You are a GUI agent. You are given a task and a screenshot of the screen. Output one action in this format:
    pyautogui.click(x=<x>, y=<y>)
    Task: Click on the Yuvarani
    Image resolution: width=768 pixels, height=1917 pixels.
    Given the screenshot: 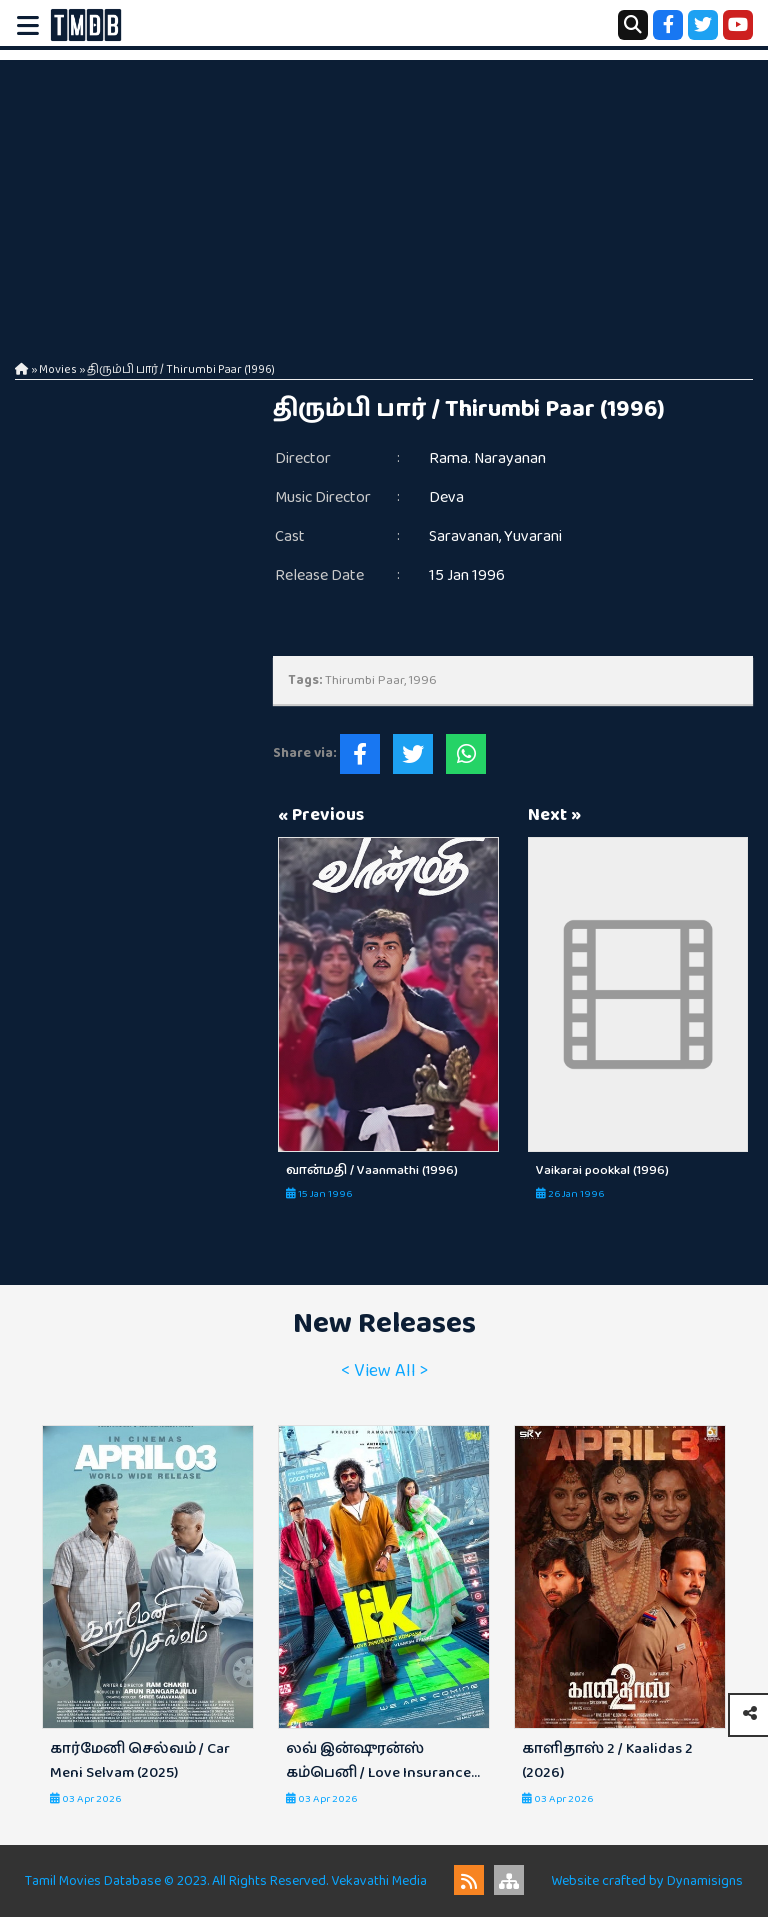 What is the action you would take?
    pyautogui.click(x=533, y=536)
    